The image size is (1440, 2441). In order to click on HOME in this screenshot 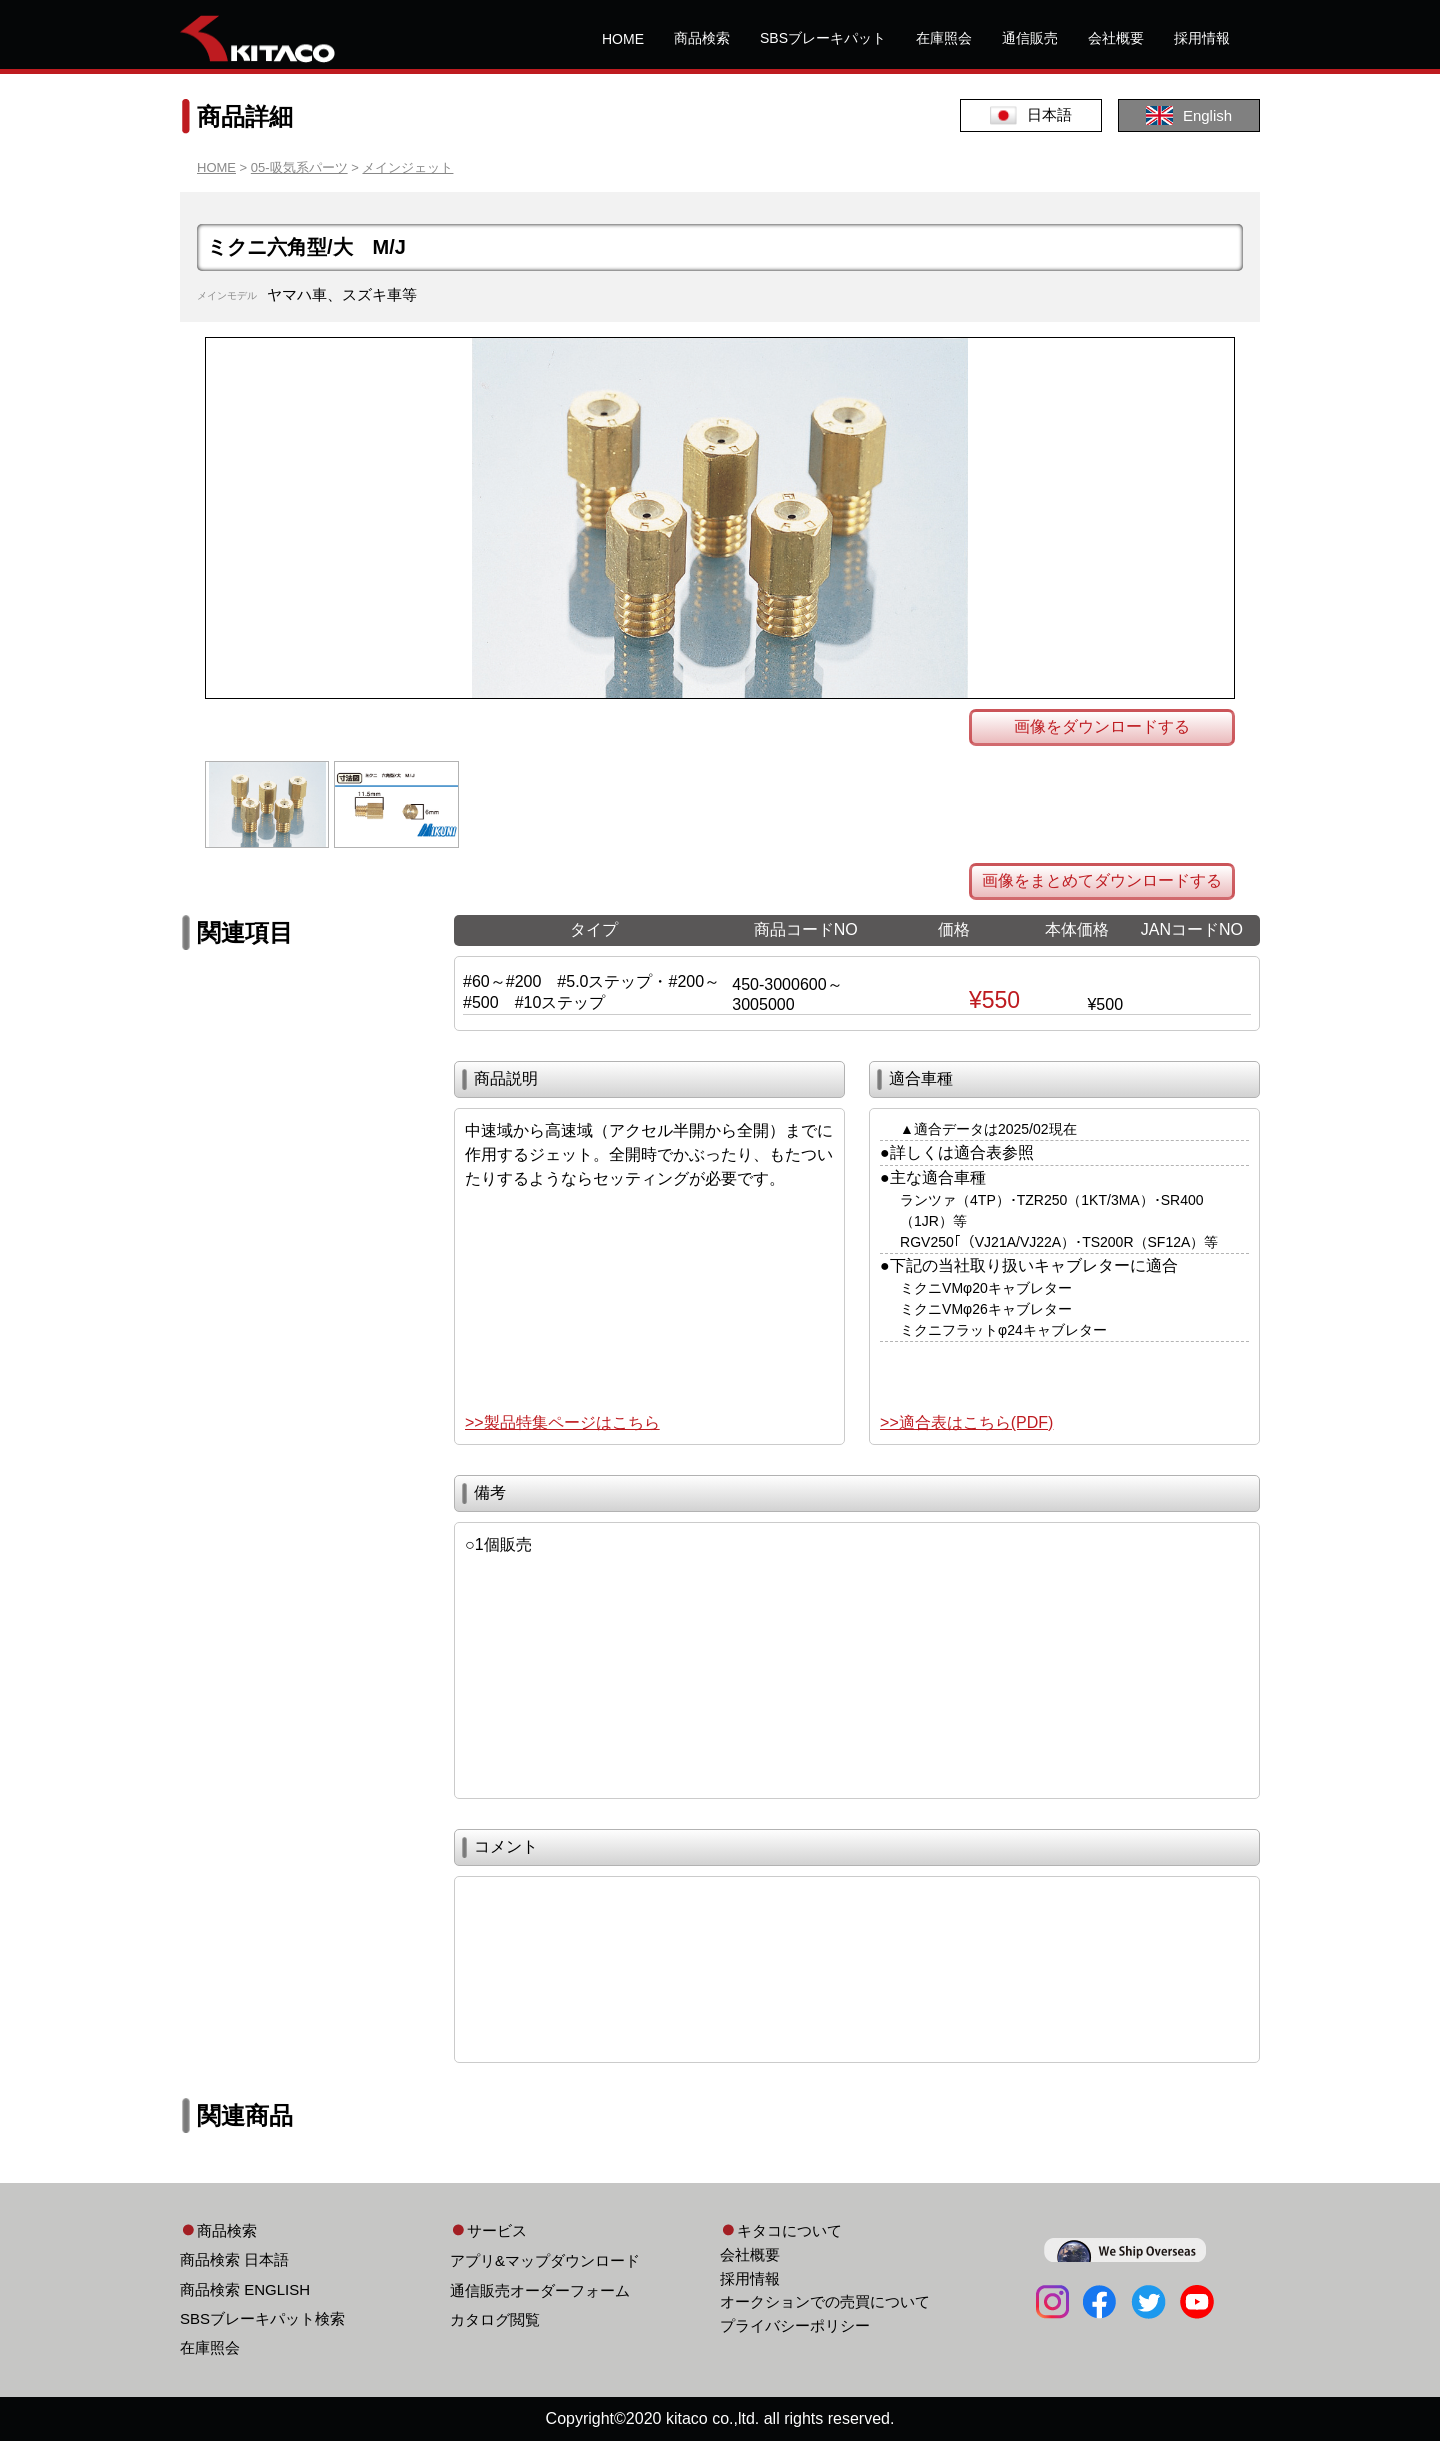, I will do `click(623, 39)`.